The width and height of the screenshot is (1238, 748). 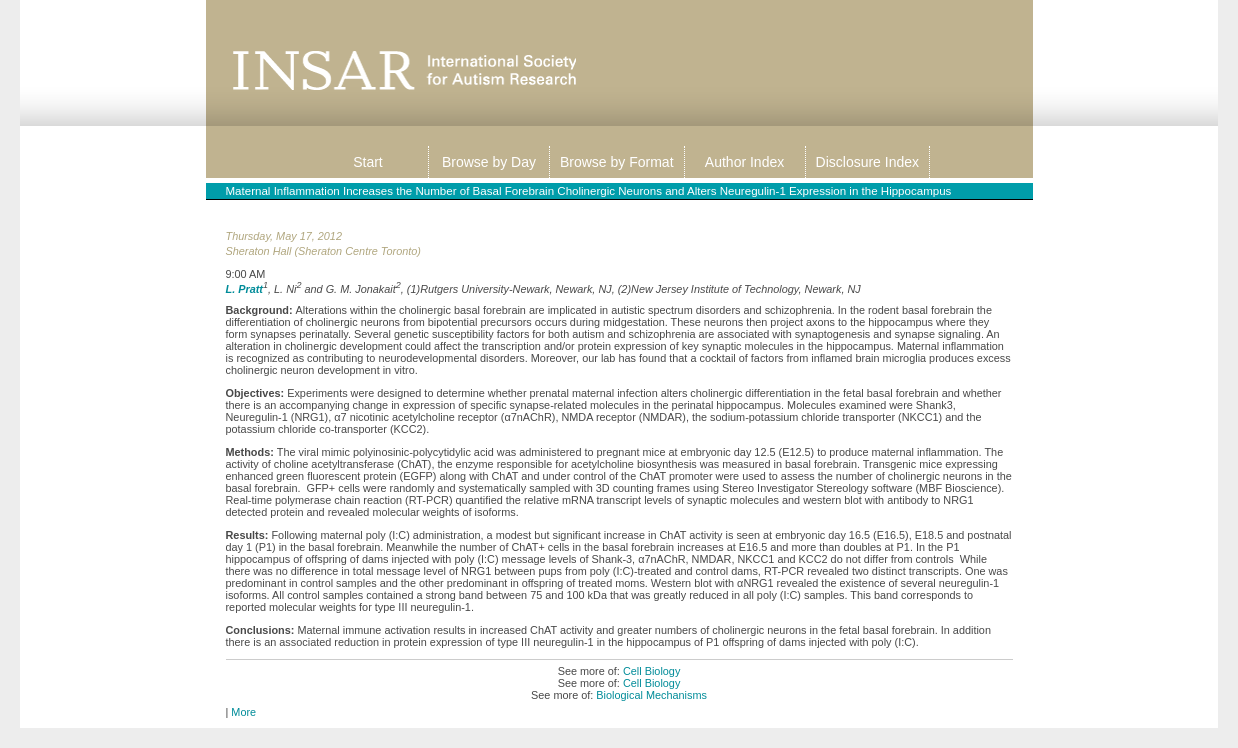 I want to click on Browse by Format, so click(x=617, y=162).